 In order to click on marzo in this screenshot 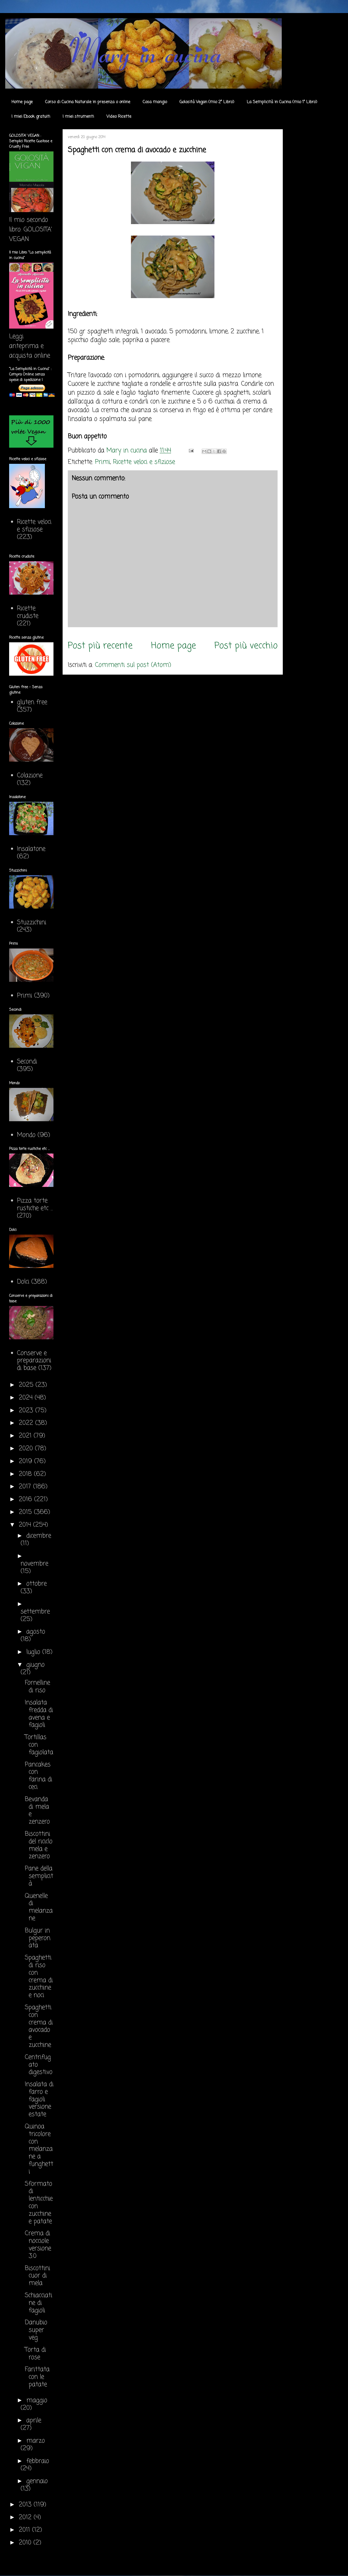, I will do `click(35, 2441)`.